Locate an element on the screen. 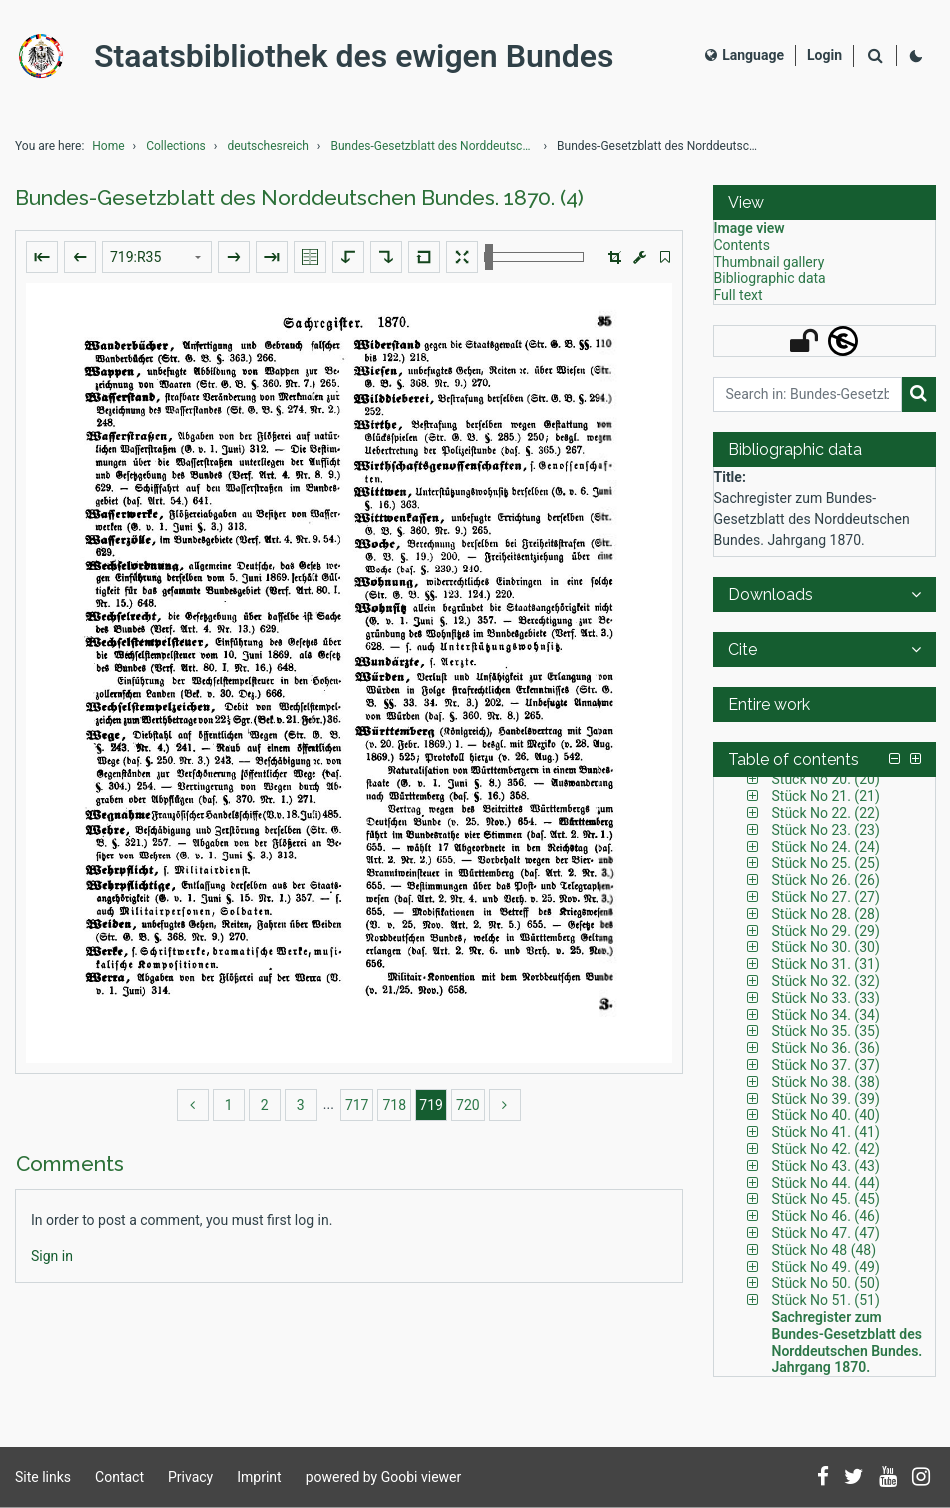 The width and height of the screenshot is (950, 1508). Stück No 34. (34) [Table of contents: Stück No 34. (34), LOG_0207] is located at coordinates (826, 1015).